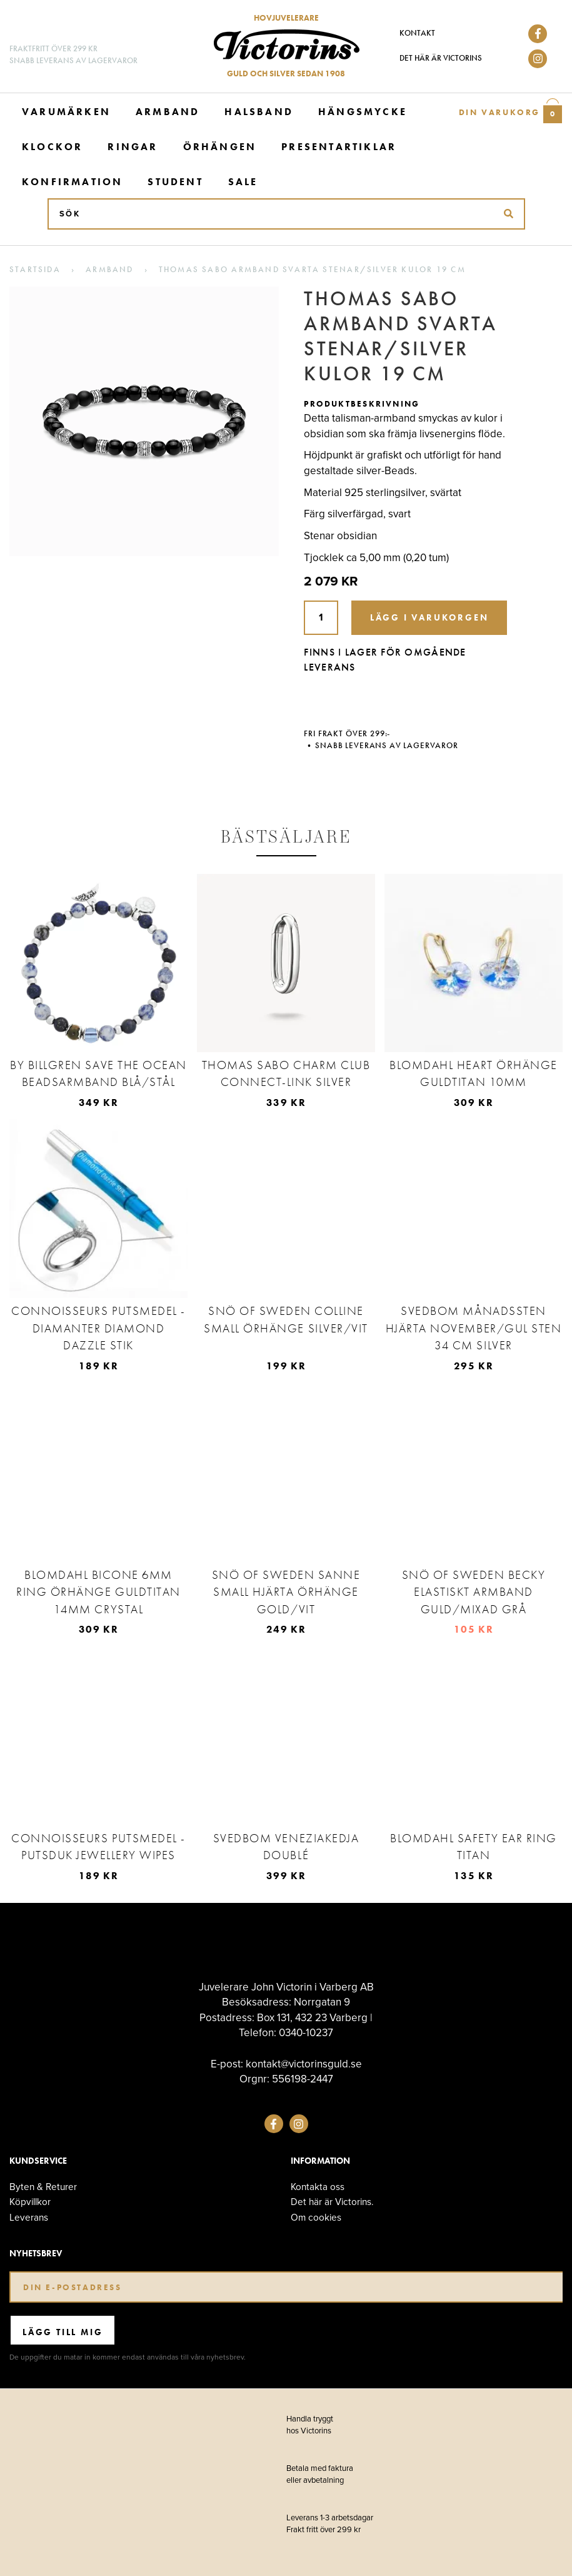 The width and height of the screenshot is (572, 2576). I want to click on Byten & Returer, so click(43, 2186).